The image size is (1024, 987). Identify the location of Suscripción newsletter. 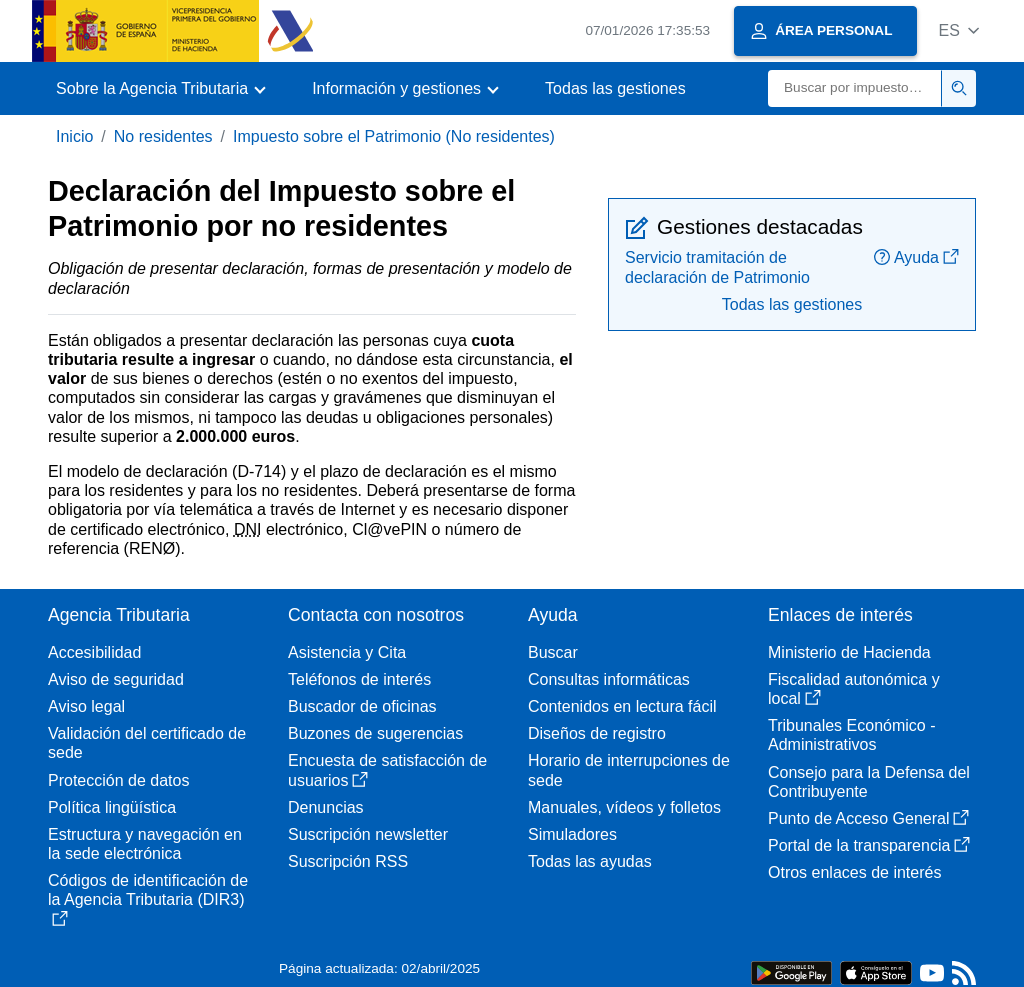
(368, 834).